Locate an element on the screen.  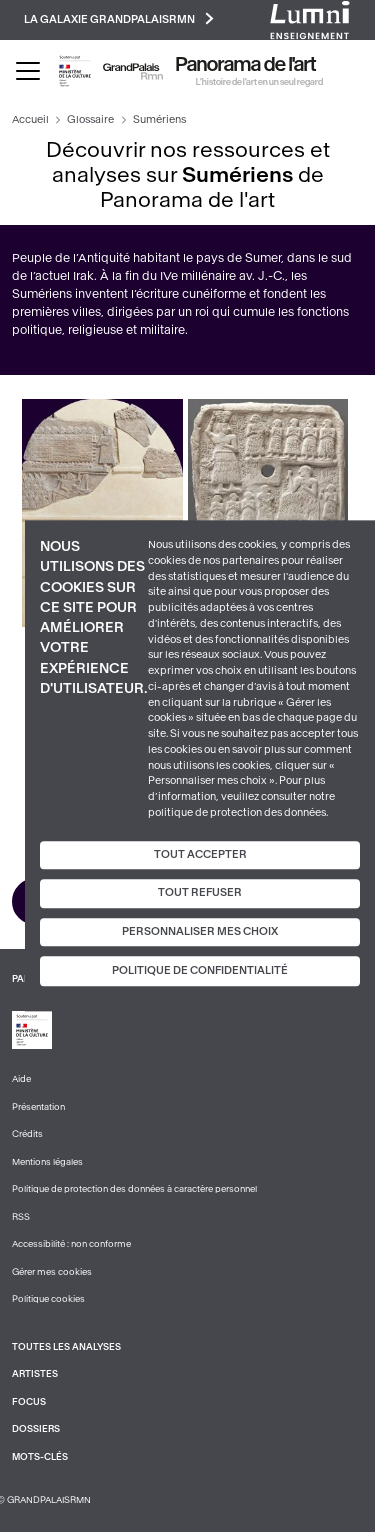
Personnaliser mes choix [Personnaliser mes choix (fenêtre modale)] is located at coordinates (200, 931).